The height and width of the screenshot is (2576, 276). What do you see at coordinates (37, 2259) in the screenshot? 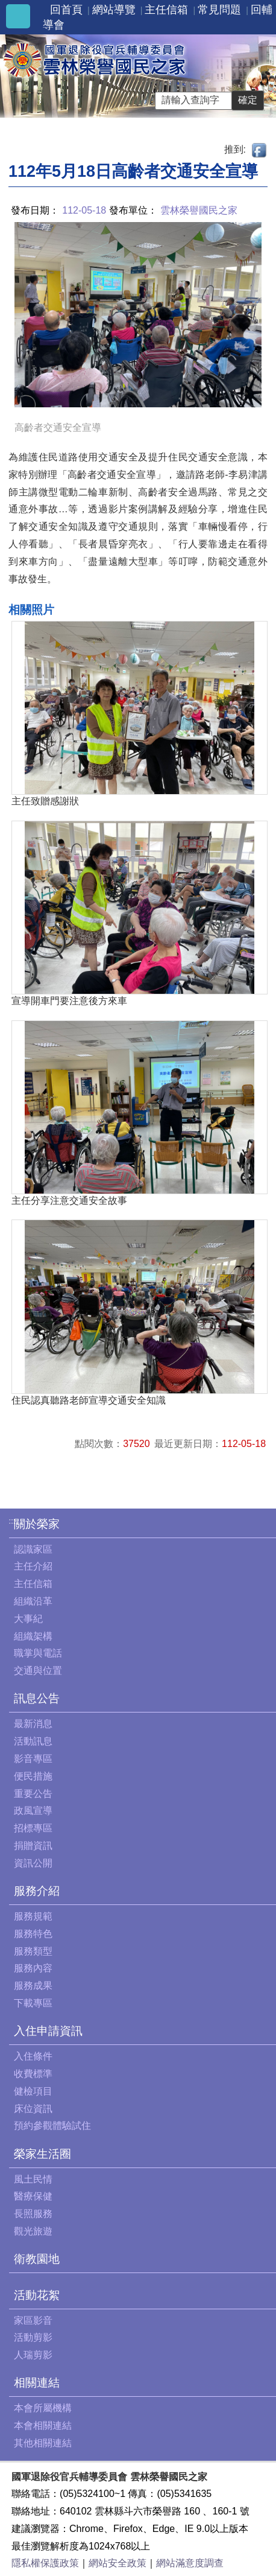
I see `衛教園地` at bounding box center [37, 2259].